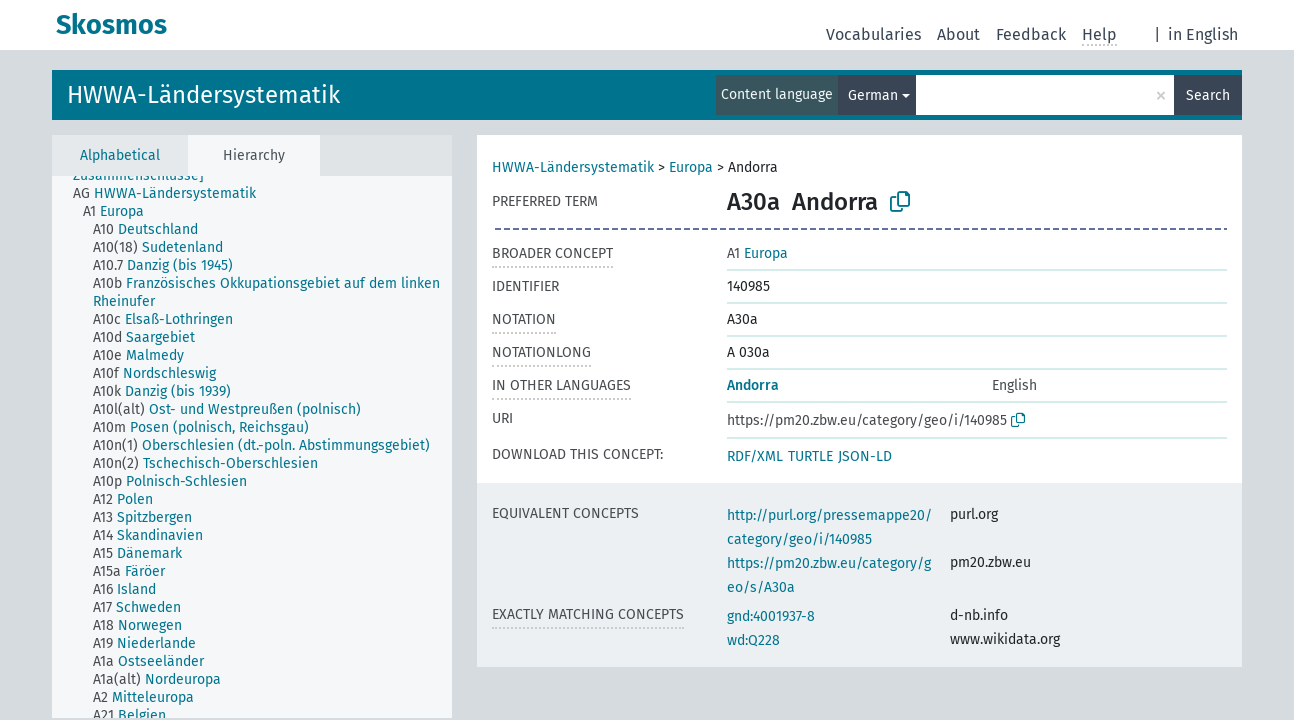  What do you see at coordinates (1031, 34) in the screenshot?
I see `Feedback` at bounding box center [1031, 34].